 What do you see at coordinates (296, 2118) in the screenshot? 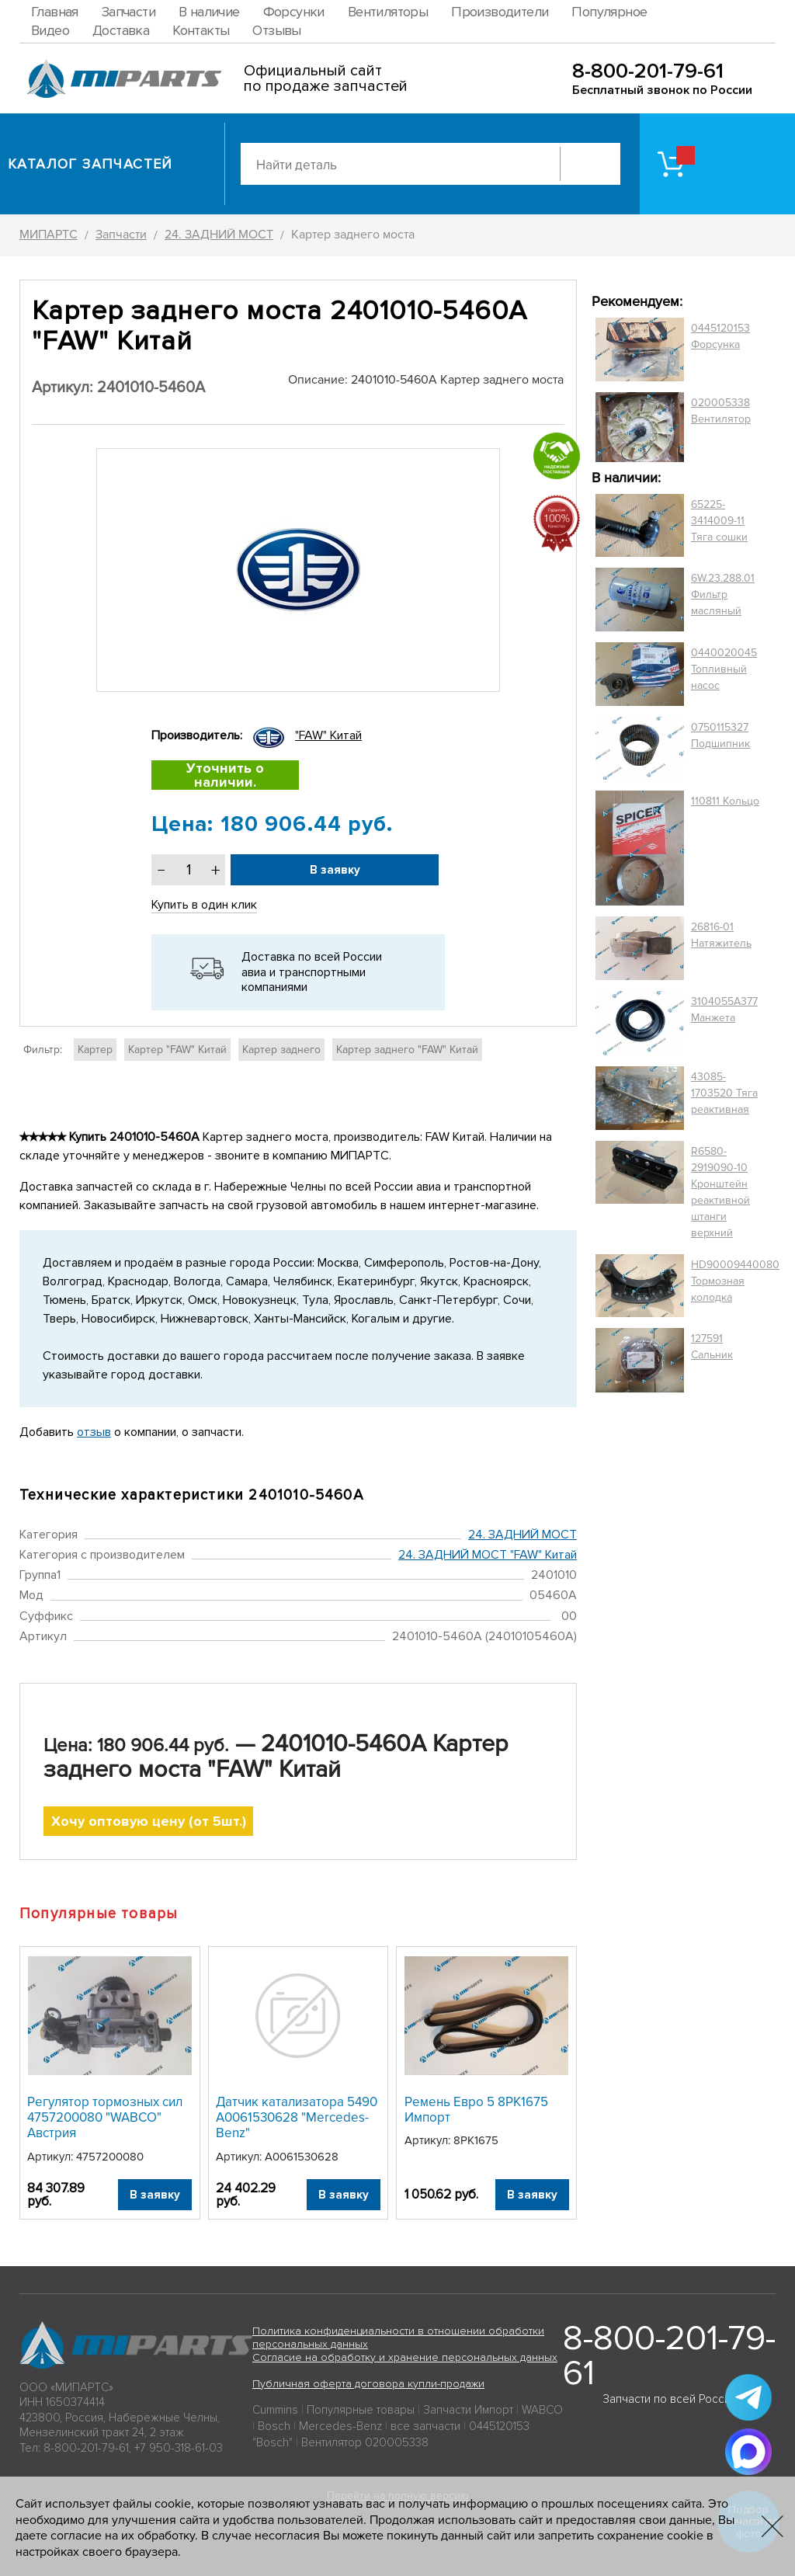
I see `Датчик катализатора 5490 A0061530628 "Mercedes-Benz"` at bounding box center [296, 2118].